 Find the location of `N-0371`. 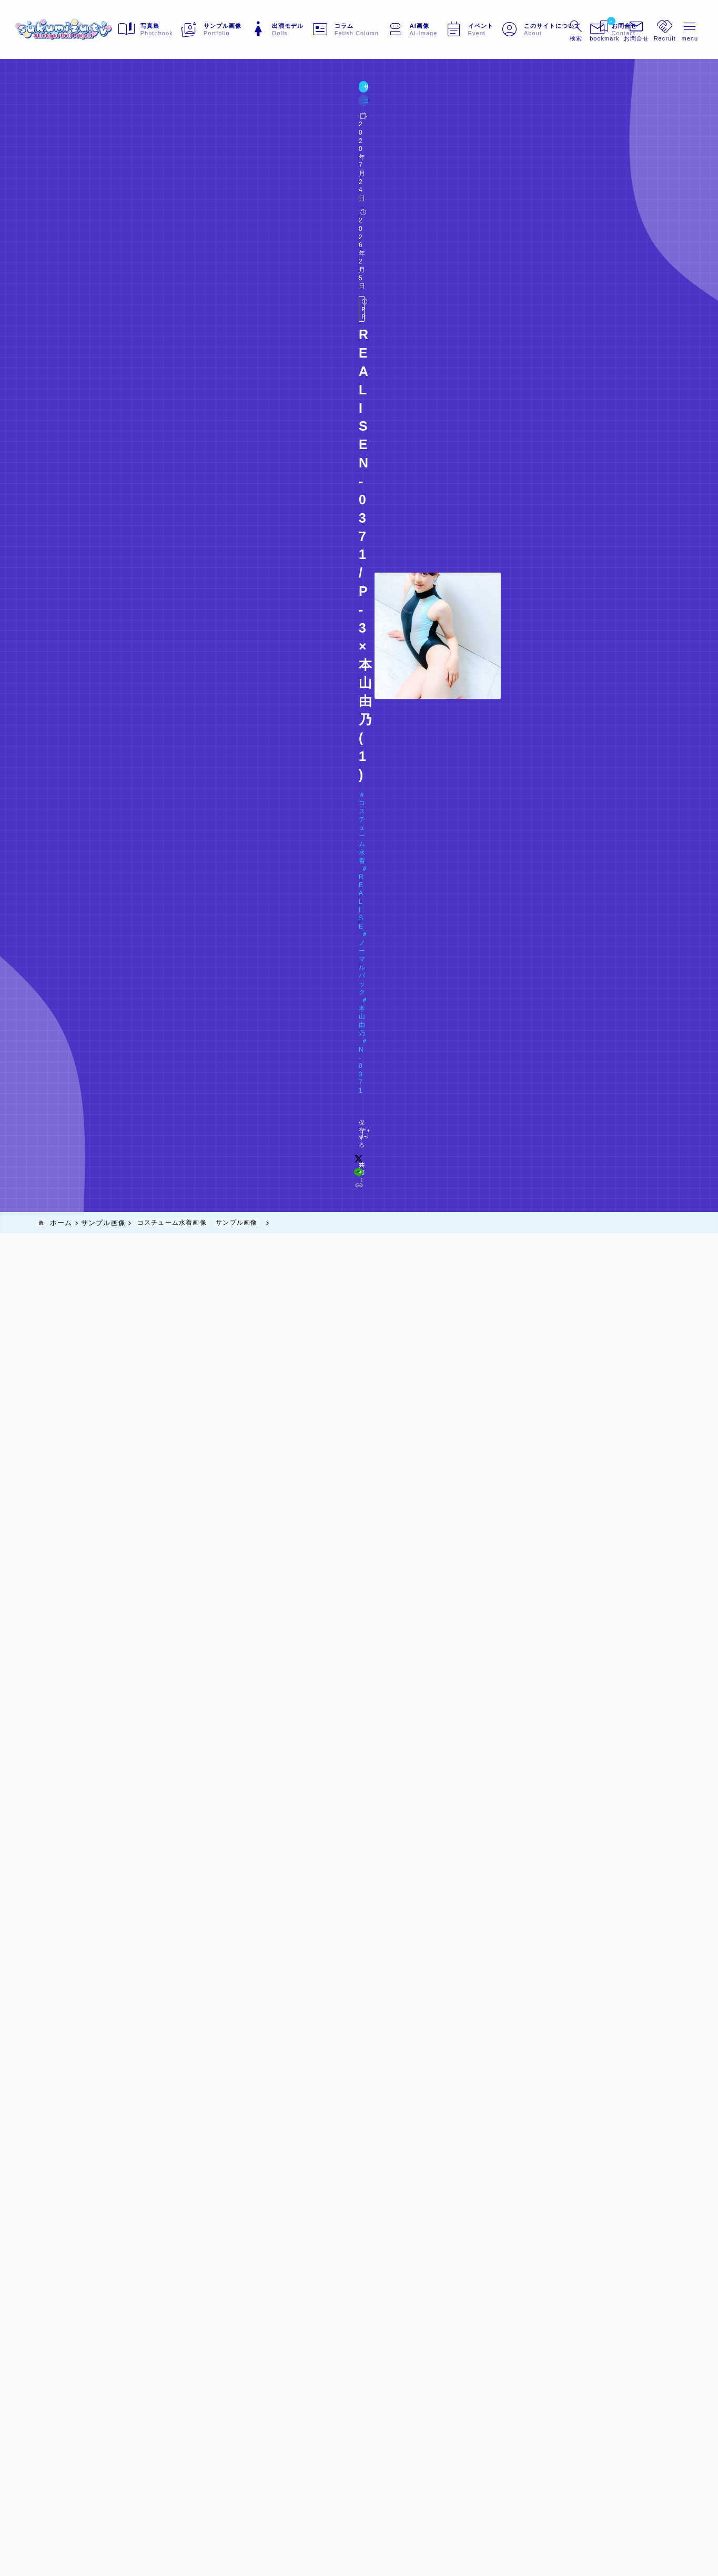

N-0371 is located at coordinates (287, 150).